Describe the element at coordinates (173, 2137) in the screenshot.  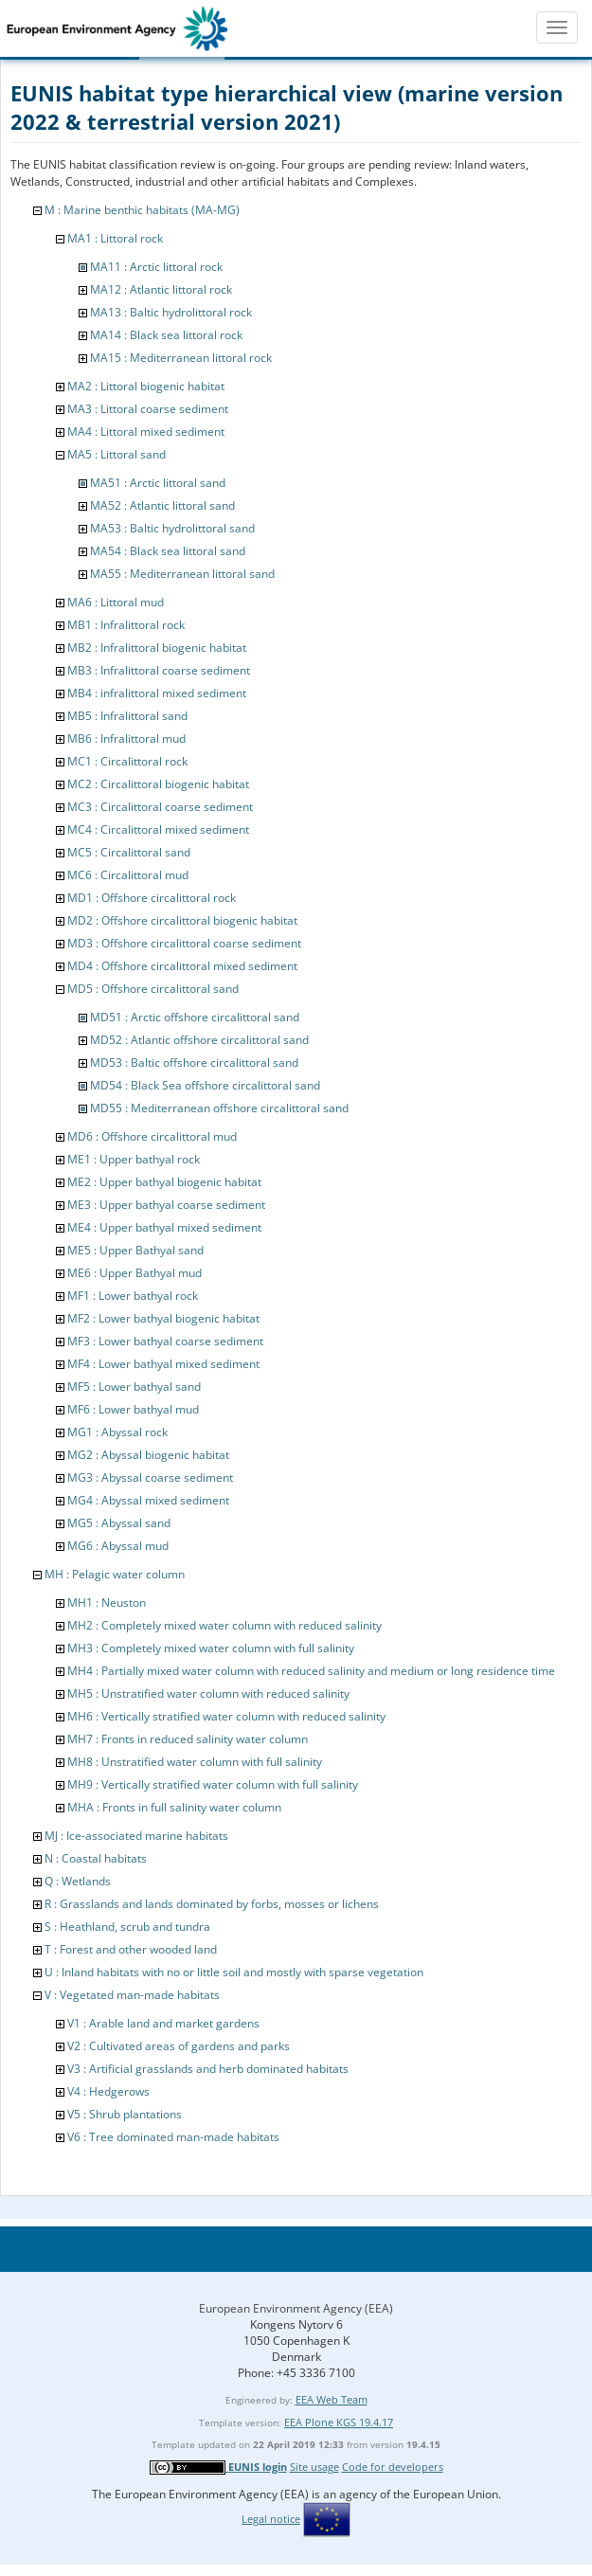
I see `V6 : Tree dominated man-made habitats` at that location.